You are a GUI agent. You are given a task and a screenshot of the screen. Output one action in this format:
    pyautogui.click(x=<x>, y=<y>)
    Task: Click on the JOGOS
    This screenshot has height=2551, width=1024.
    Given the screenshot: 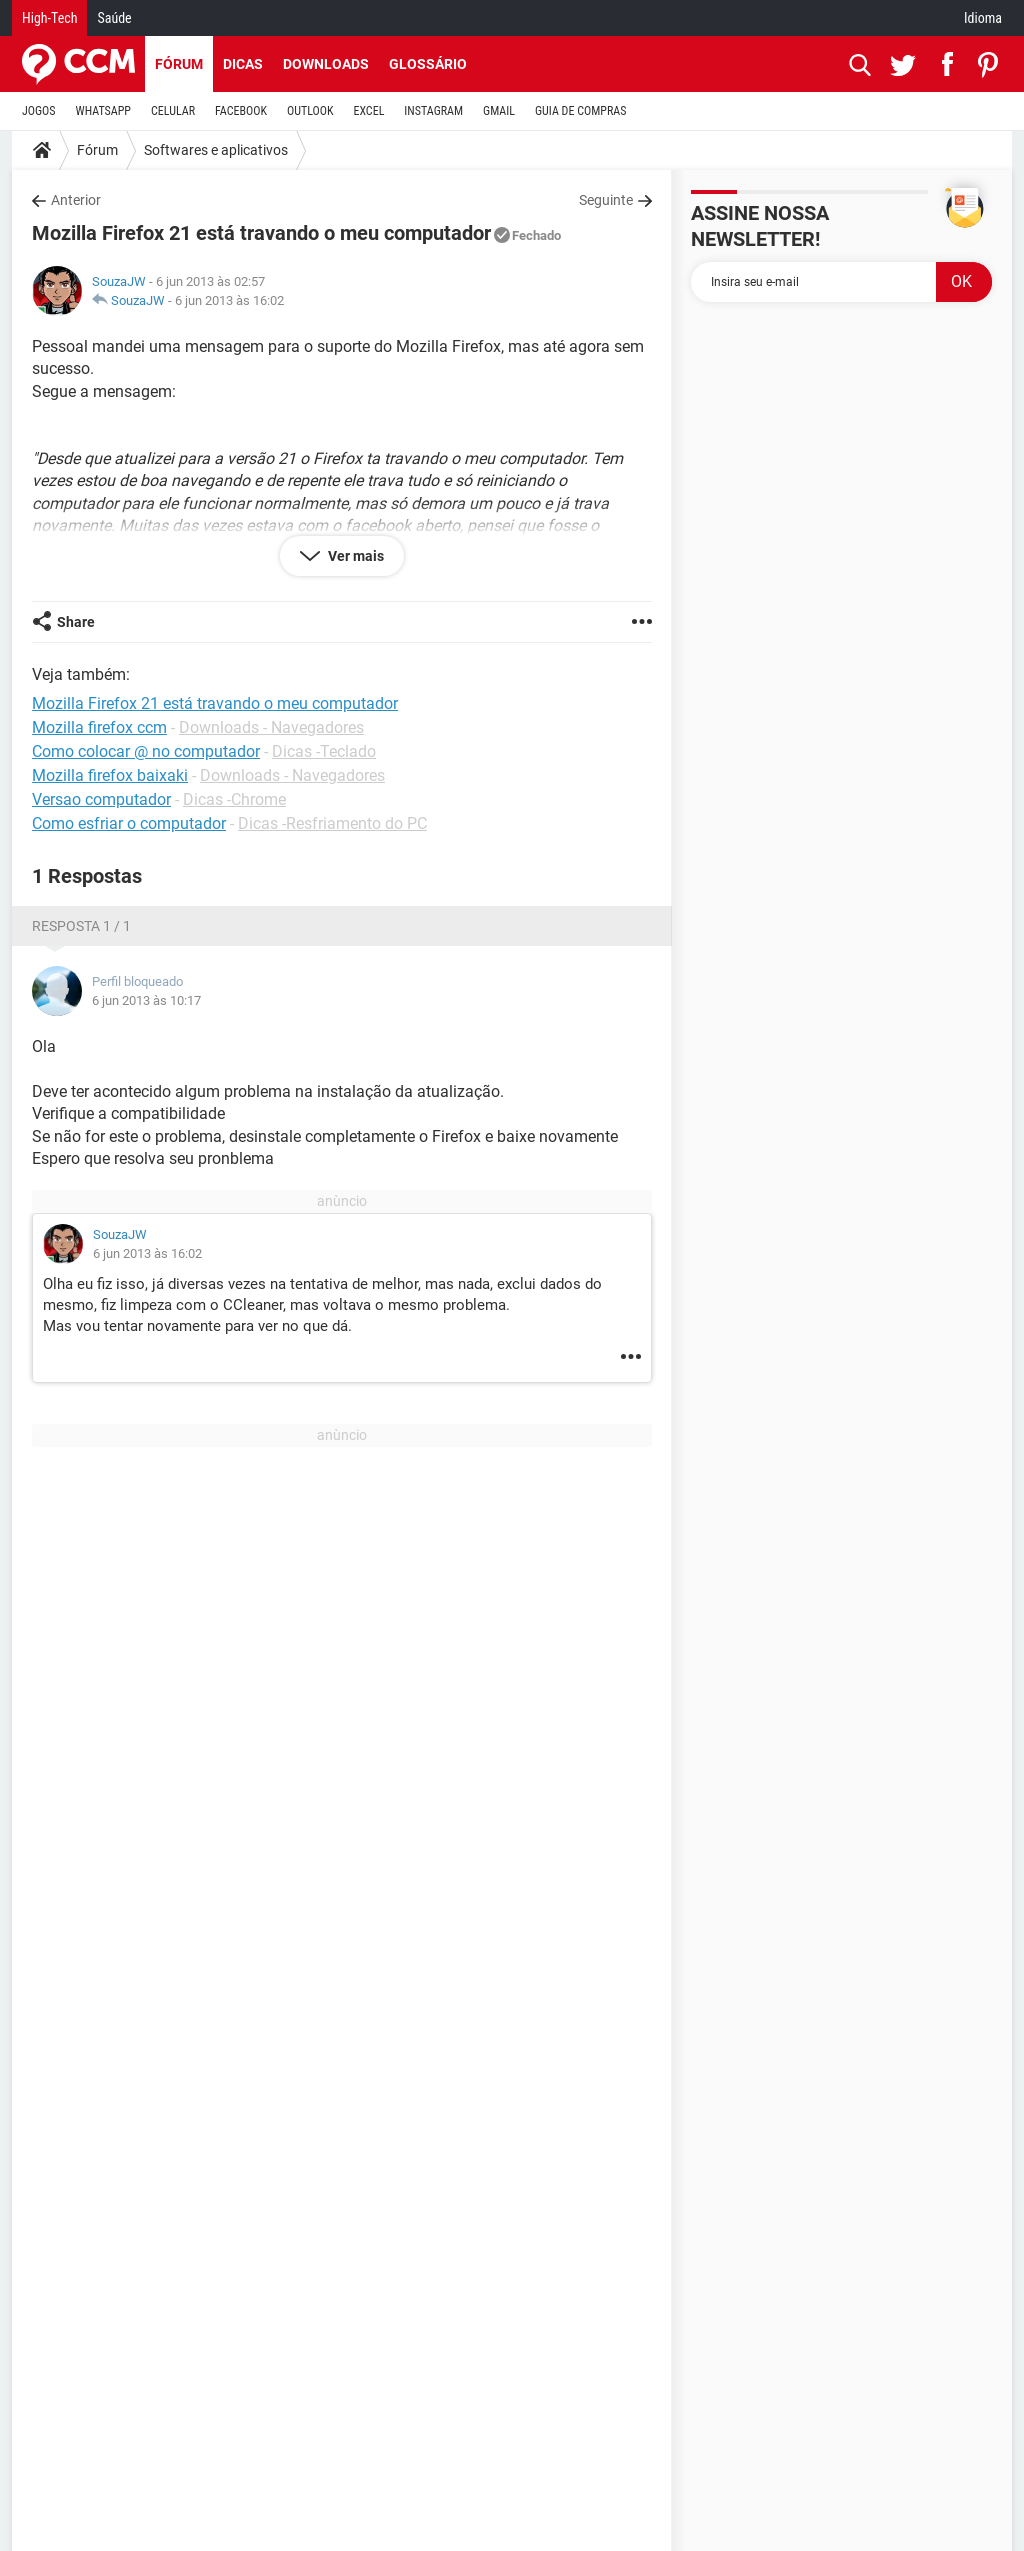 What is the action you would take?
    pyautogui.click(x=39, y=111)
    